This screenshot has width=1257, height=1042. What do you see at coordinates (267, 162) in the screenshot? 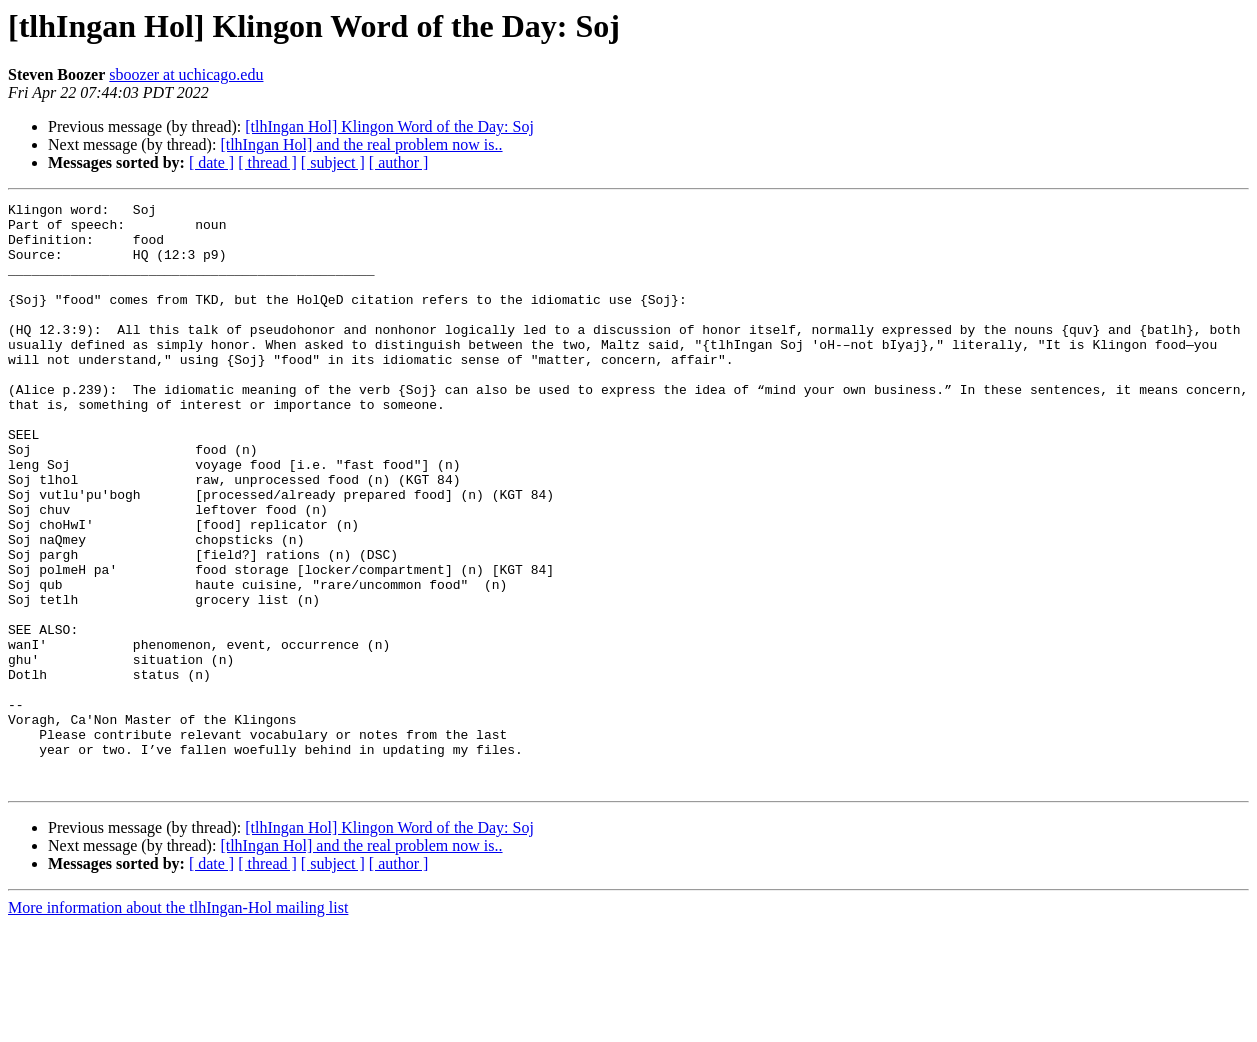
I see `[ thread ]` at bounding box center [267, 162].